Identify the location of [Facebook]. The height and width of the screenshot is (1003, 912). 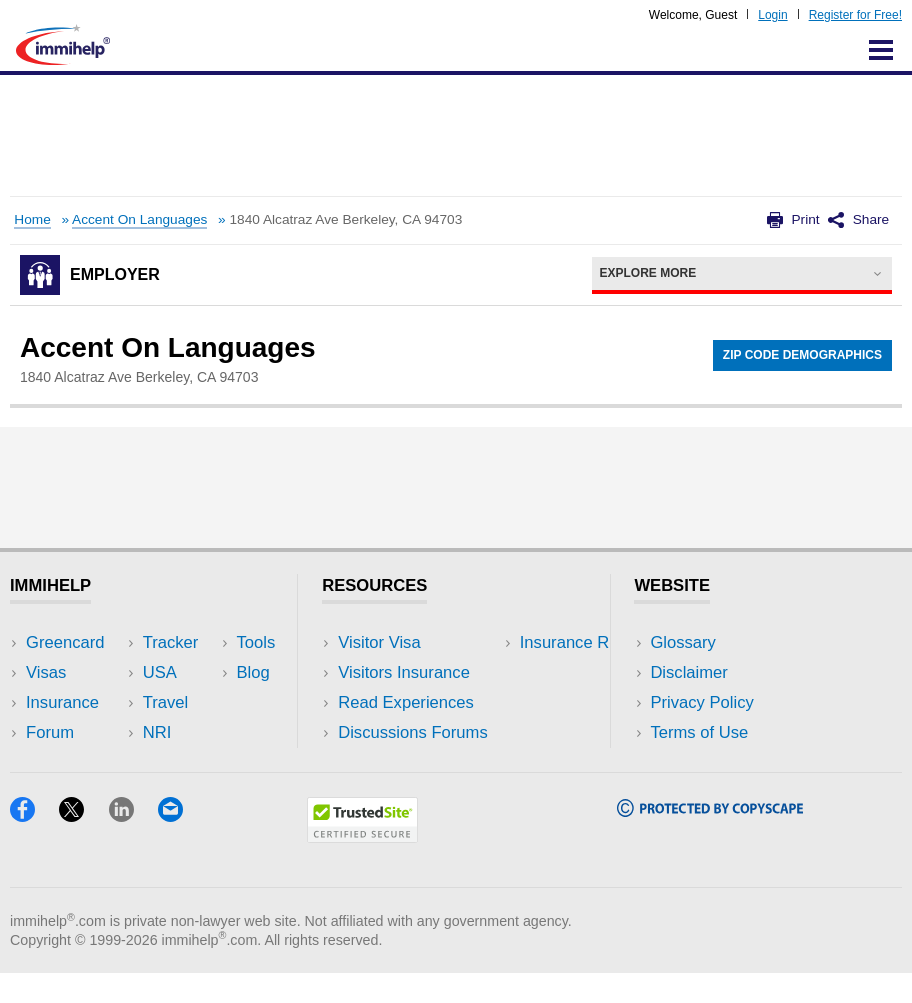
(34, 845).